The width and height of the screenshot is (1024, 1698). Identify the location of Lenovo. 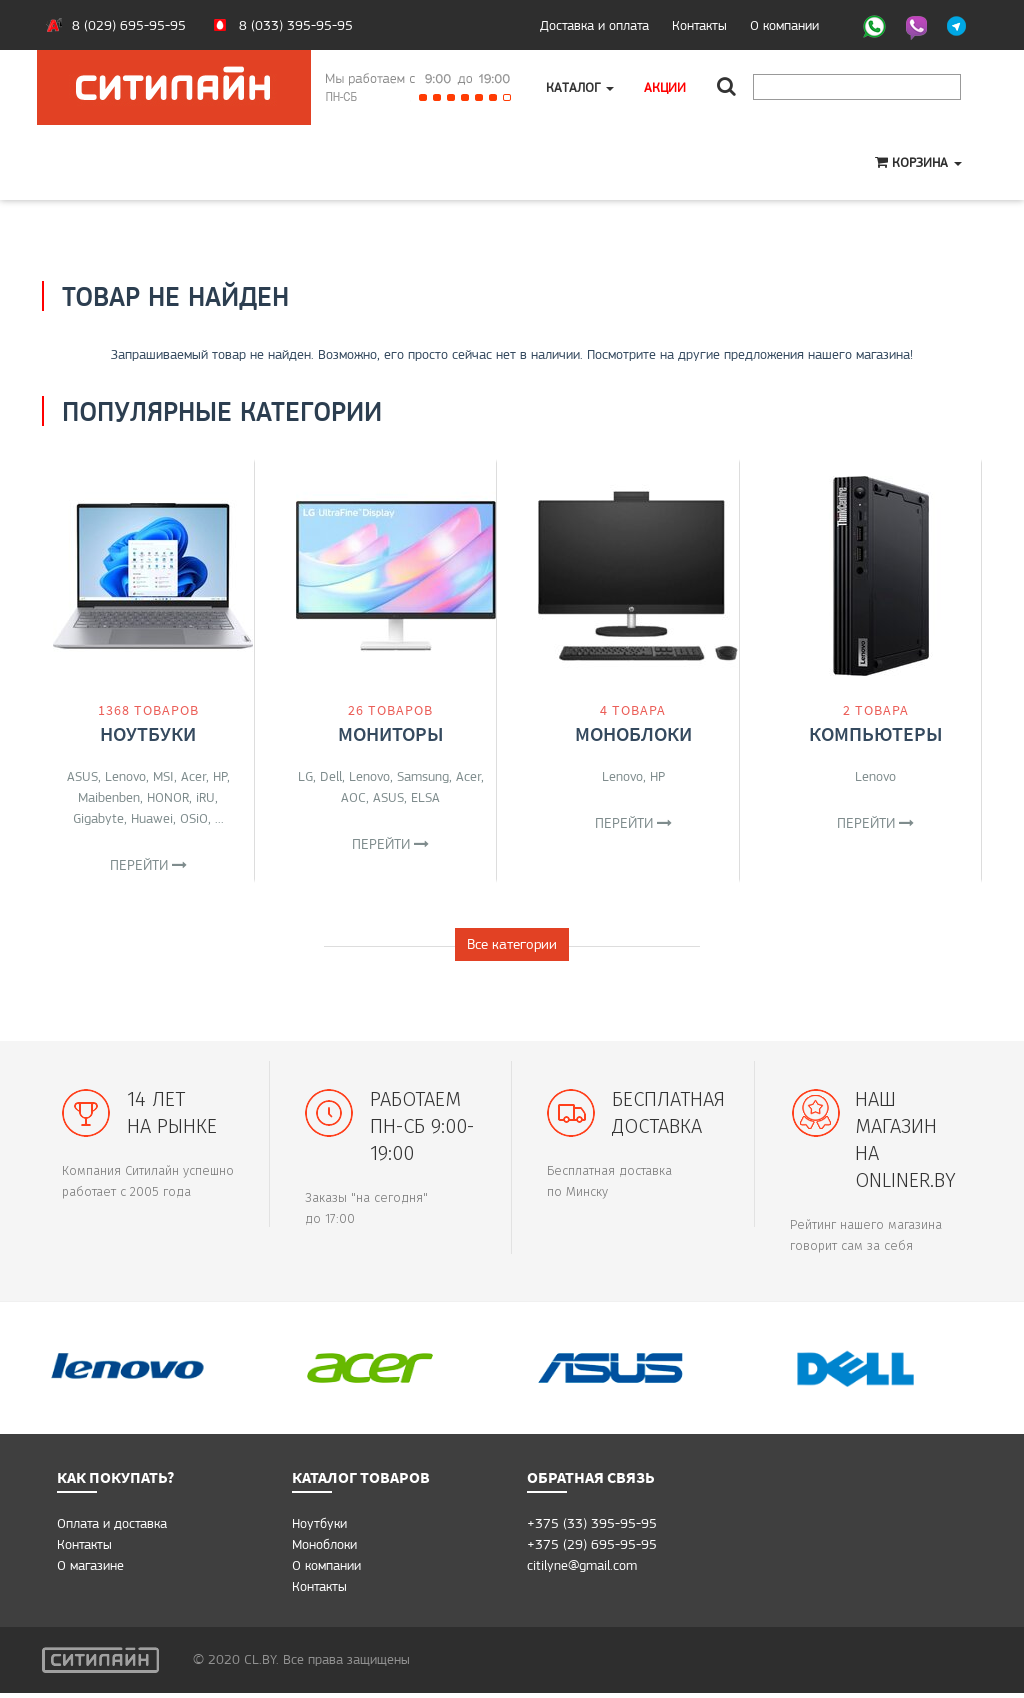
(125, 776).